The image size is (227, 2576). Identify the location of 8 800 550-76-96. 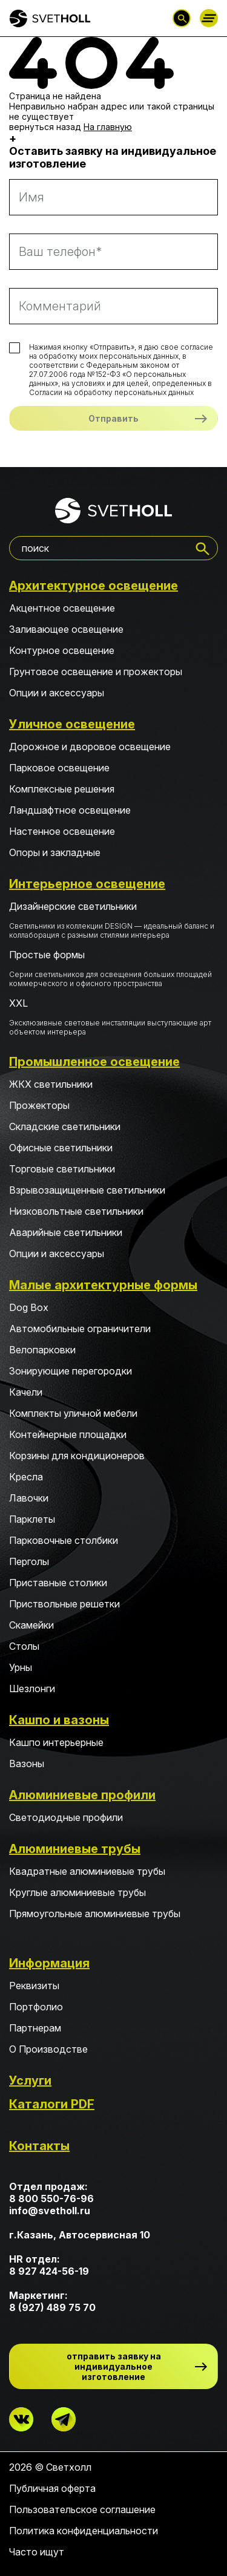
(51, 2198).